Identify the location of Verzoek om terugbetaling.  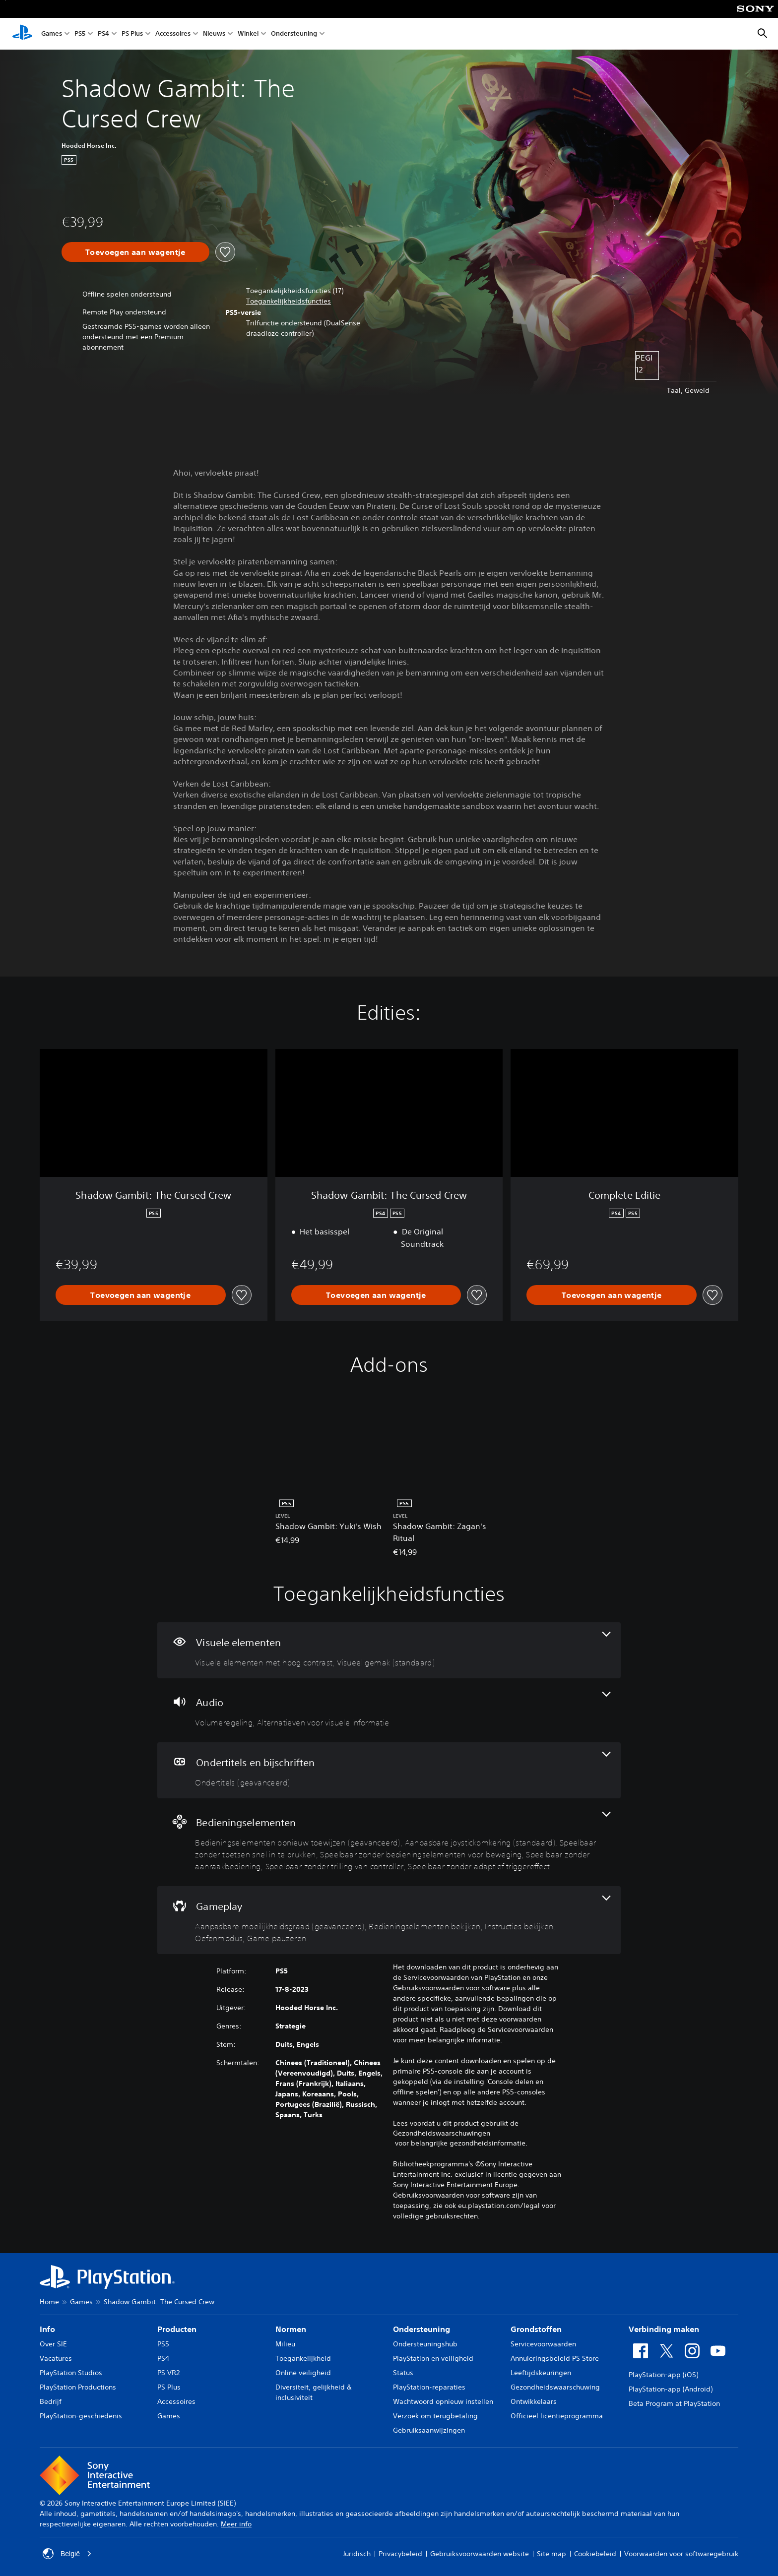
(435, 2415).